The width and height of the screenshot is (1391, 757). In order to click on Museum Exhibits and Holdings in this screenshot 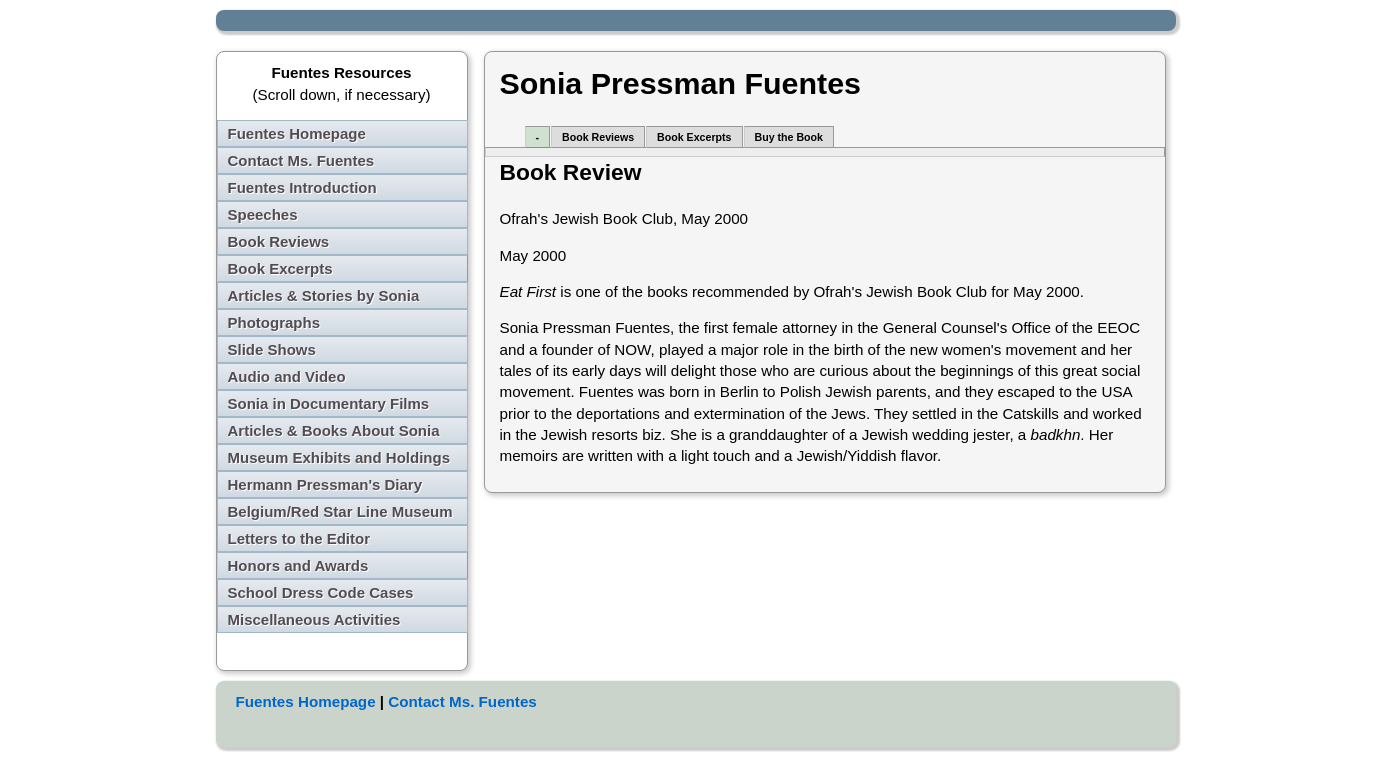, I will do `click(339, 457)`.